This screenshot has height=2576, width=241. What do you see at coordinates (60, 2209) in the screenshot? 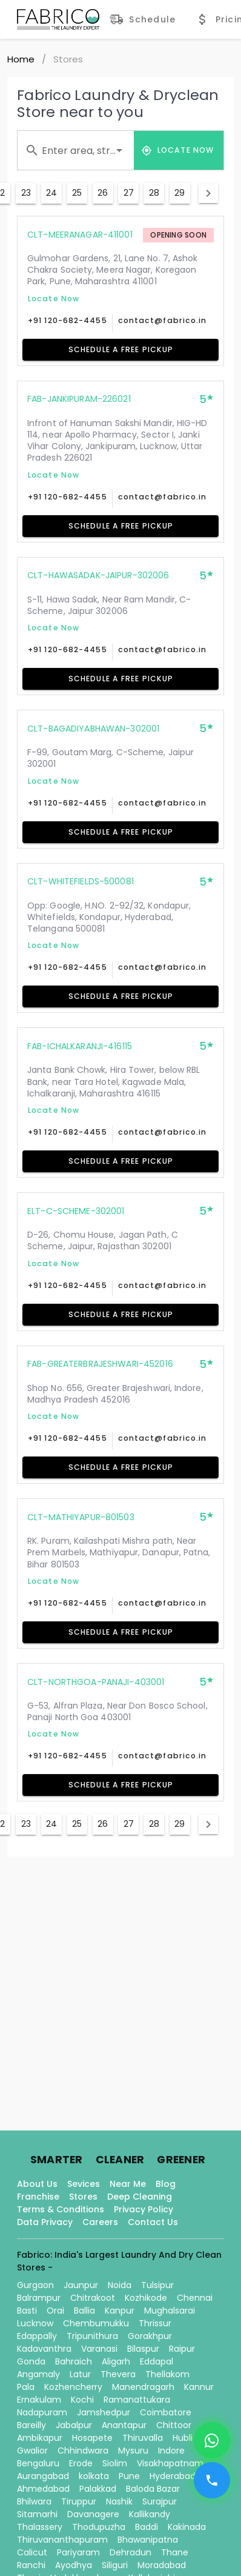
I see `Terms & Conditions` at bounding box center [60, 2209].